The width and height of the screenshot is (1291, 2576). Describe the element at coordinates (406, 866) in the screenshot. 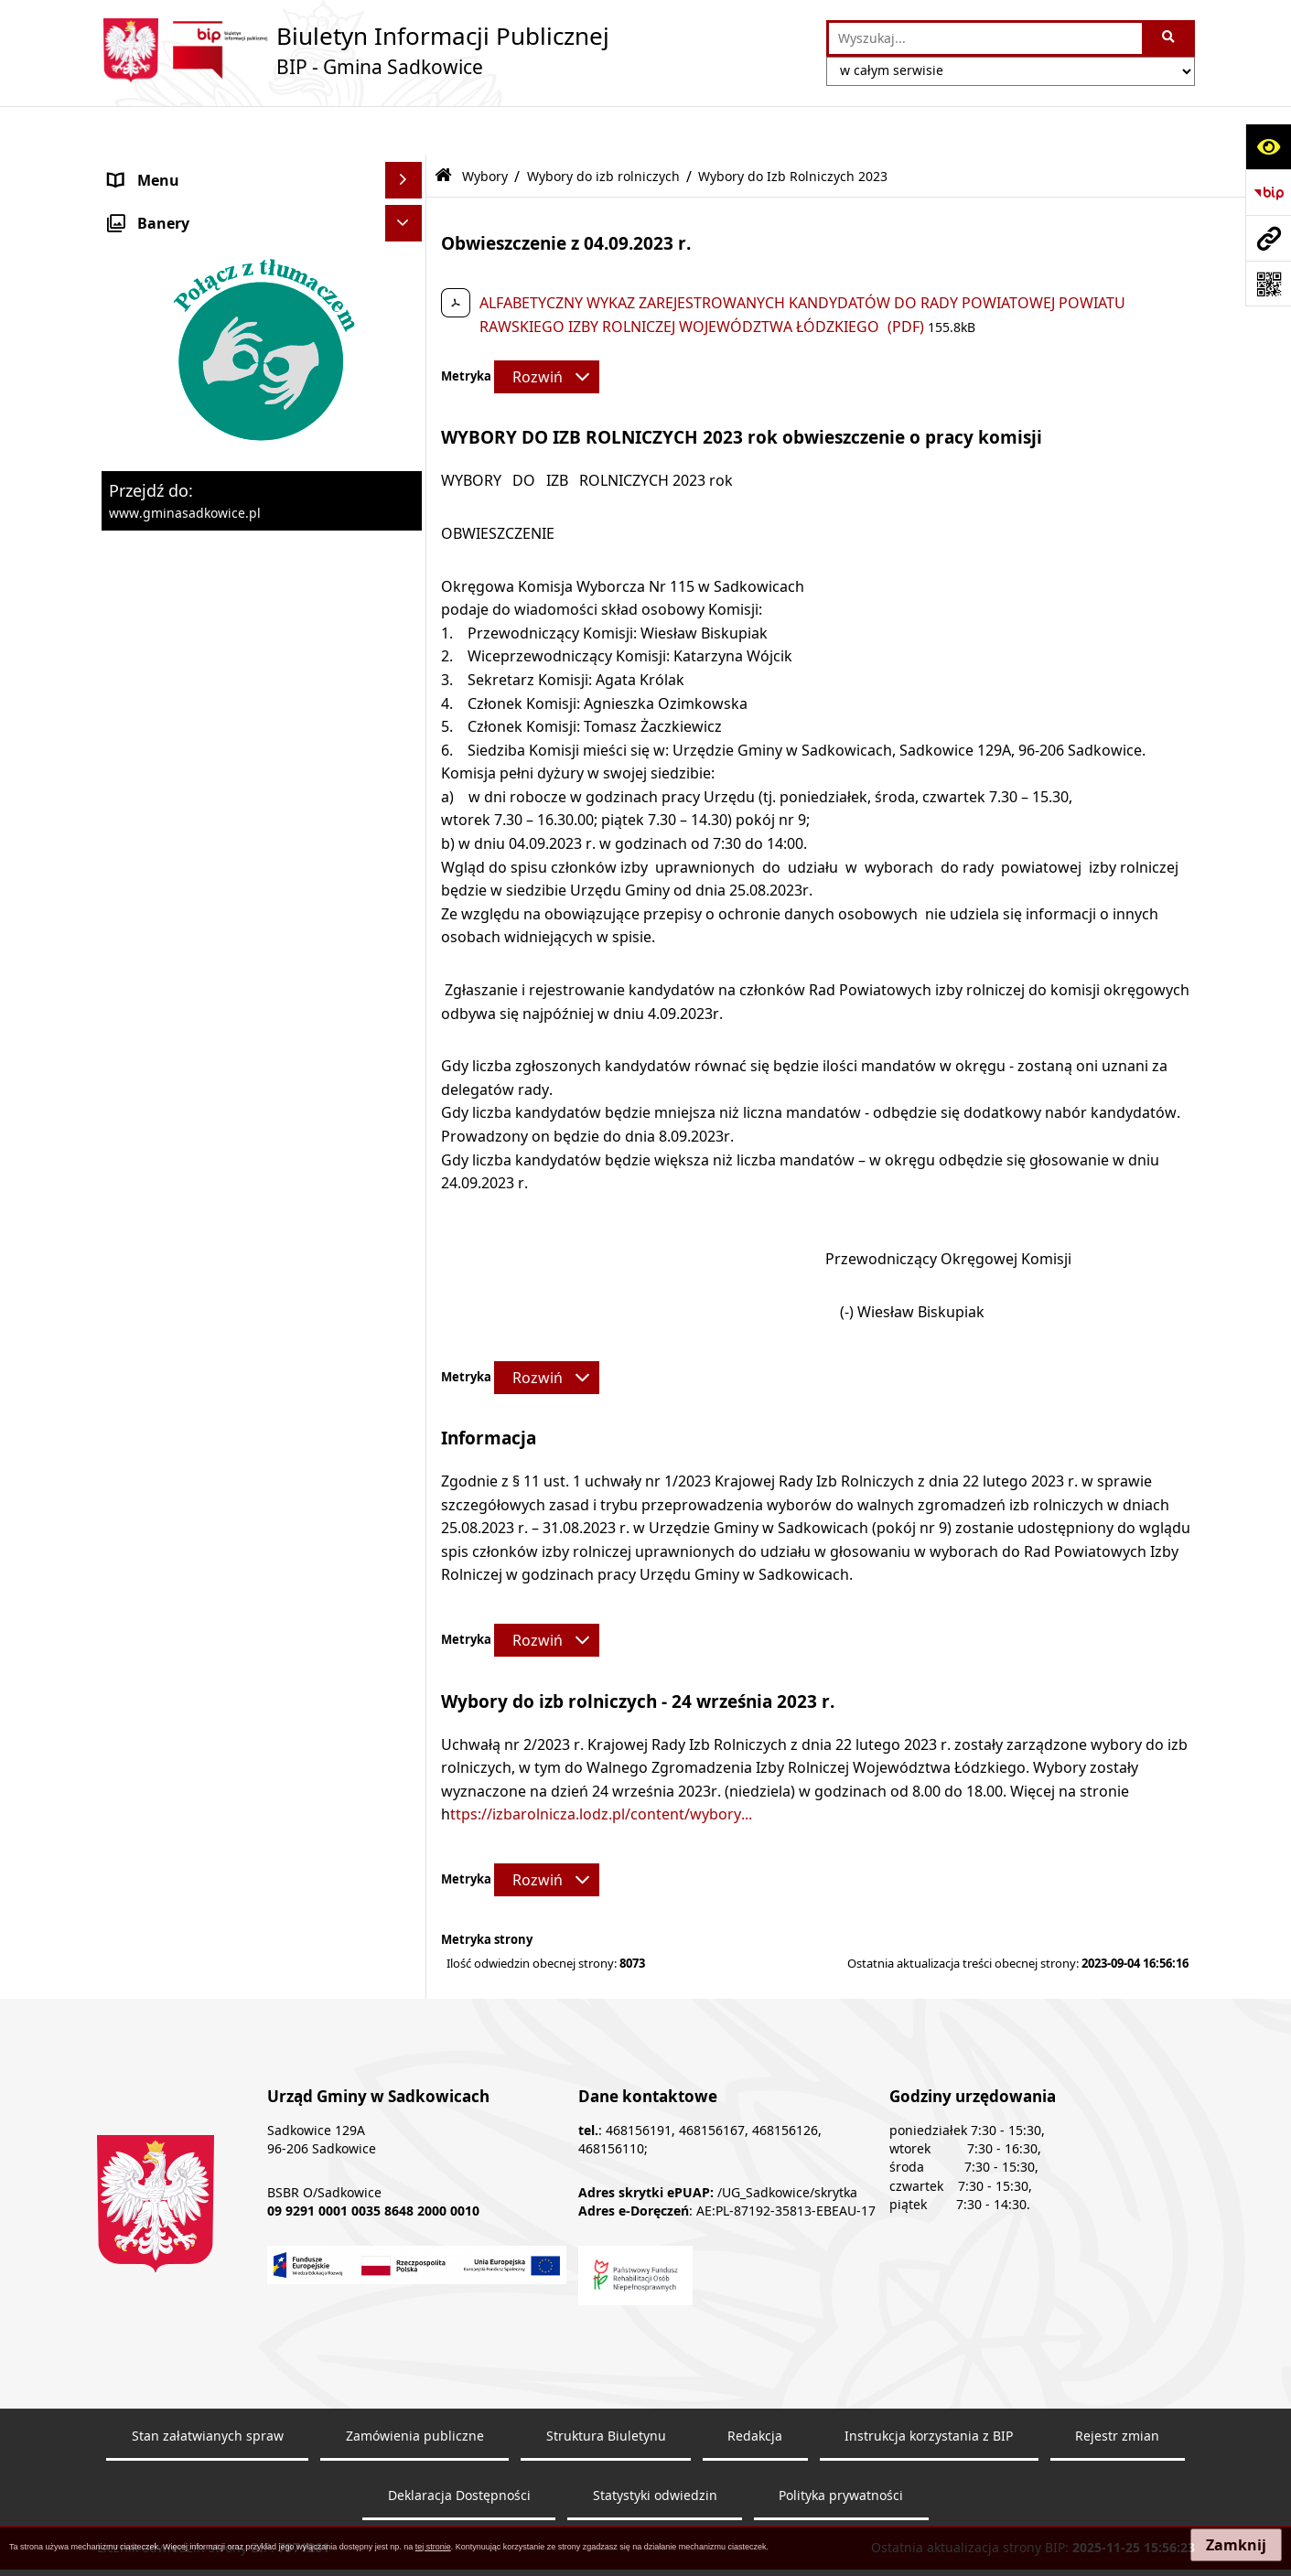

I see `[rozwiń: Wybory ławników]` at that location.